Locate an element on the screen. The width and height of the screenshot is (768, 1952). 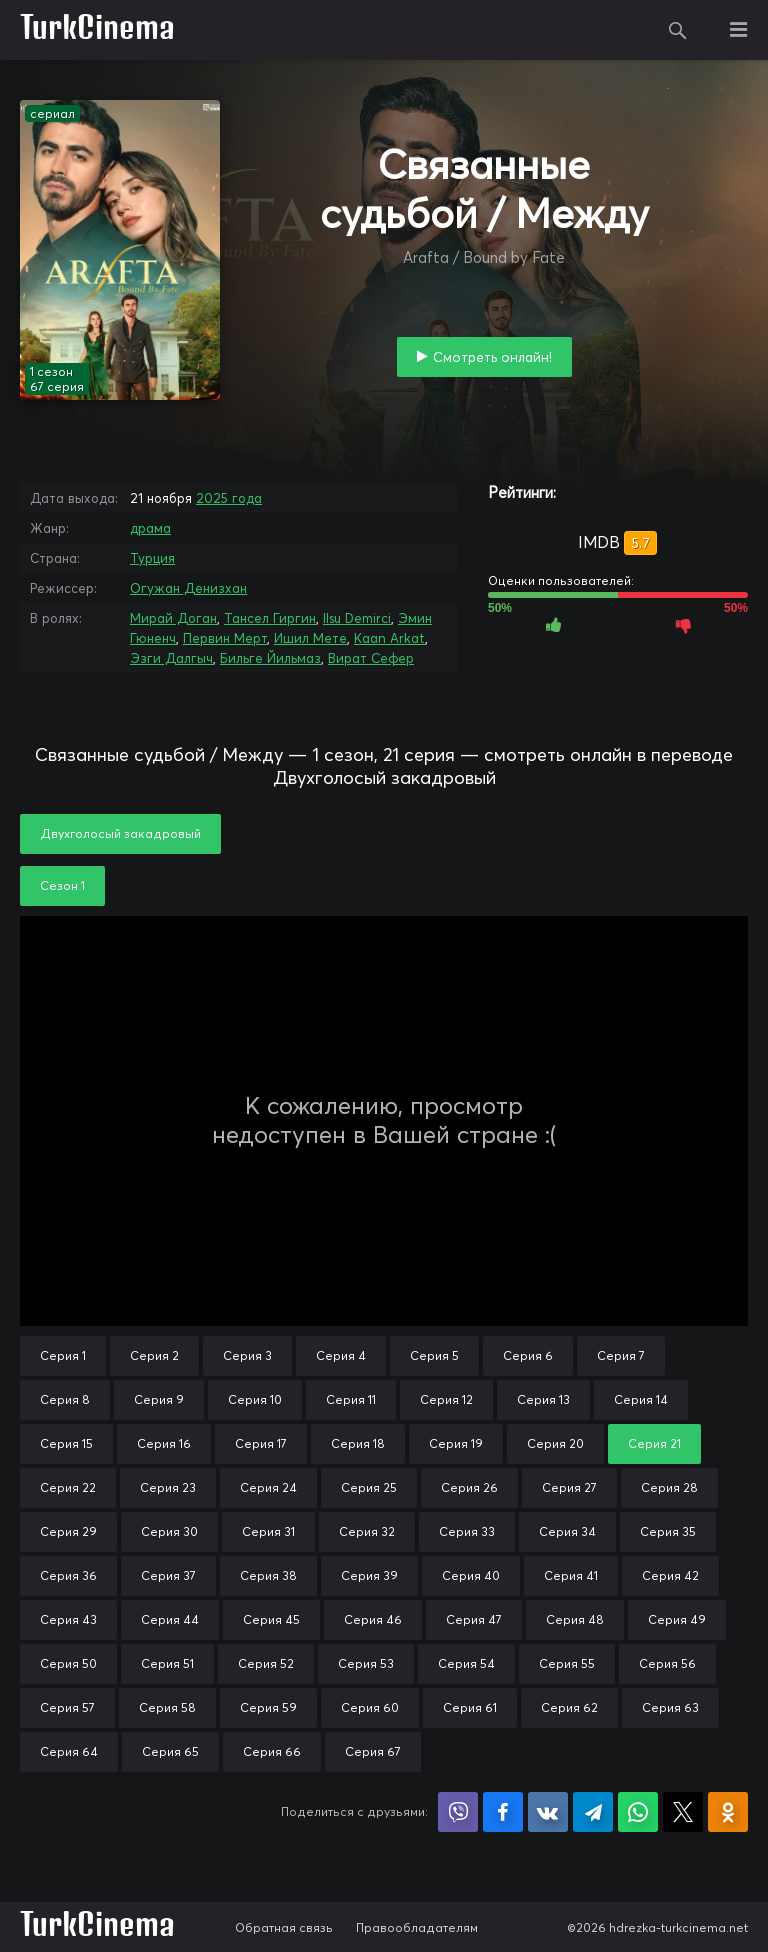
драма is located at coordinates (150, 528).